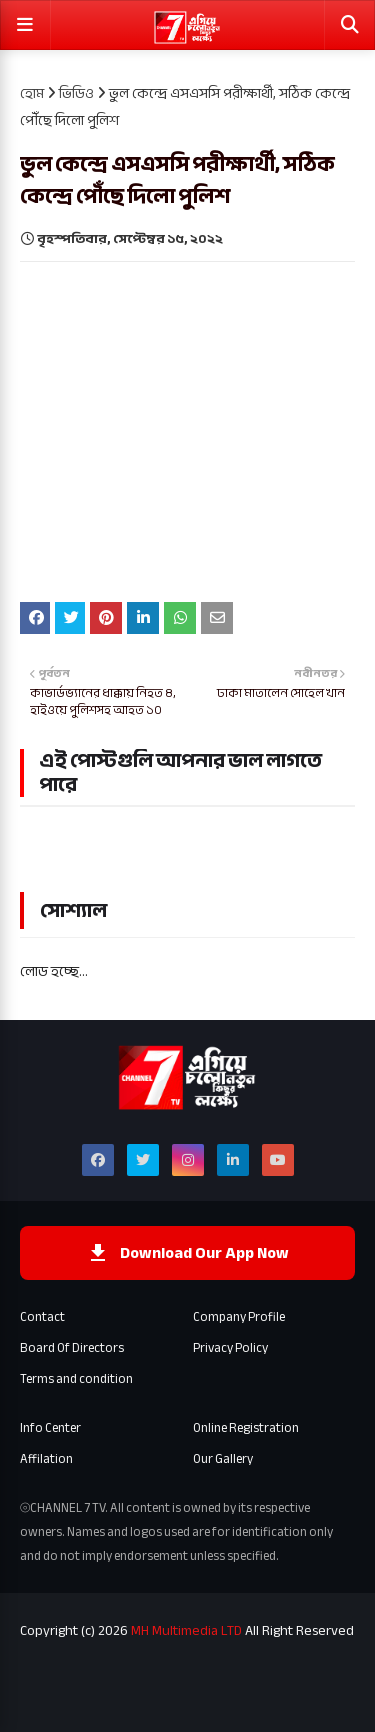 The image size is (375, 1732). Describe the element at coordinates (239, 1317) in the screenshot. I see `Company Profile` at that location.